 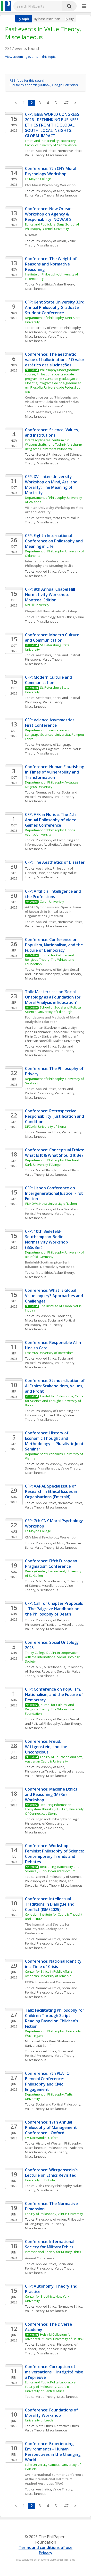 What do you see at coordinates (55, 1853) in the screenshot?
I see `Conference: Workshop: Feminist Philosophy of Science: Contemporary Trends and Debates` at bounding box center [55, 1853].